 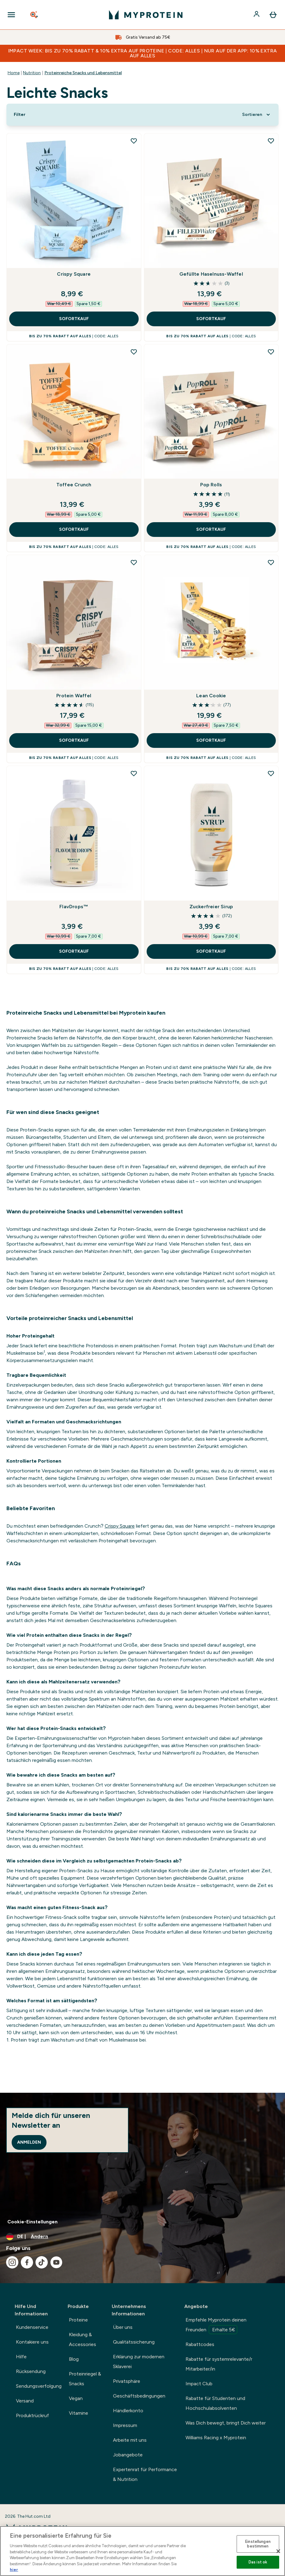 I want to click on SOFORTKAUF [SOFORTKAUF Crispy Square], so click(x=74, y=318).